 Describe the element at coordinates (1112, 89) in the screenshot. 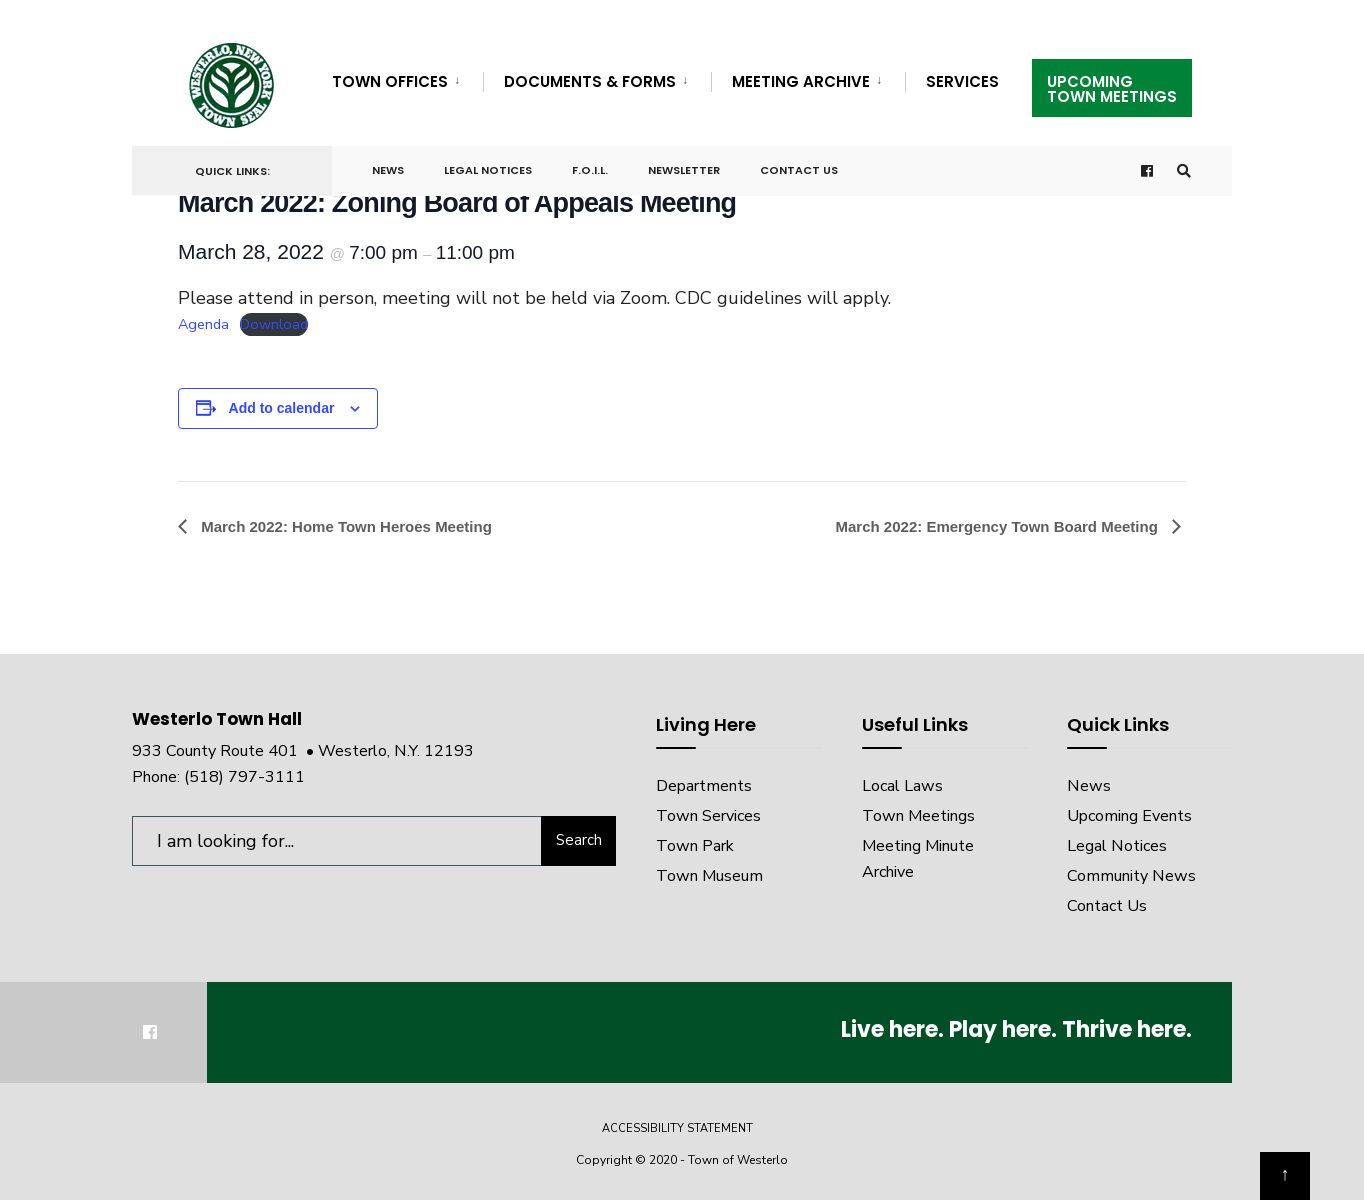

I see `UpcomingTown Meetings` at that location.